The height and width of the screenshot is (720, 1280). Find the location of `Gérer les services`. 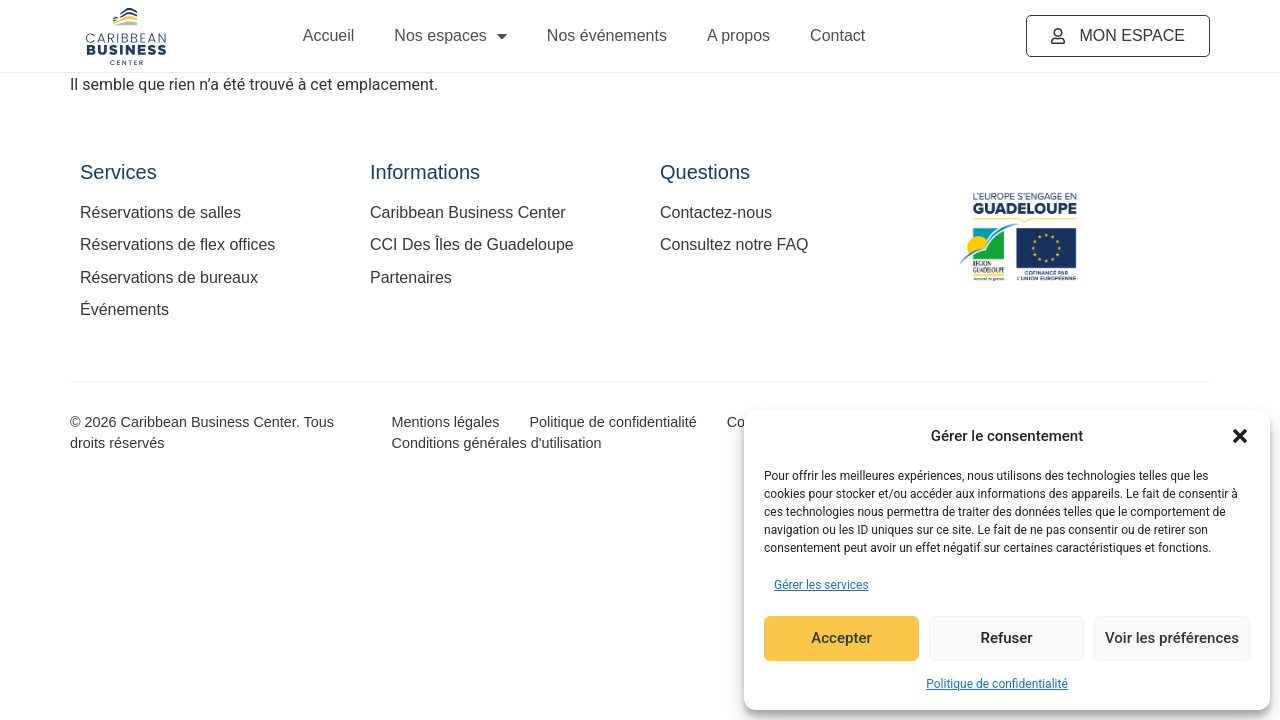

Gérer les services is located at coordinates (821, 585).